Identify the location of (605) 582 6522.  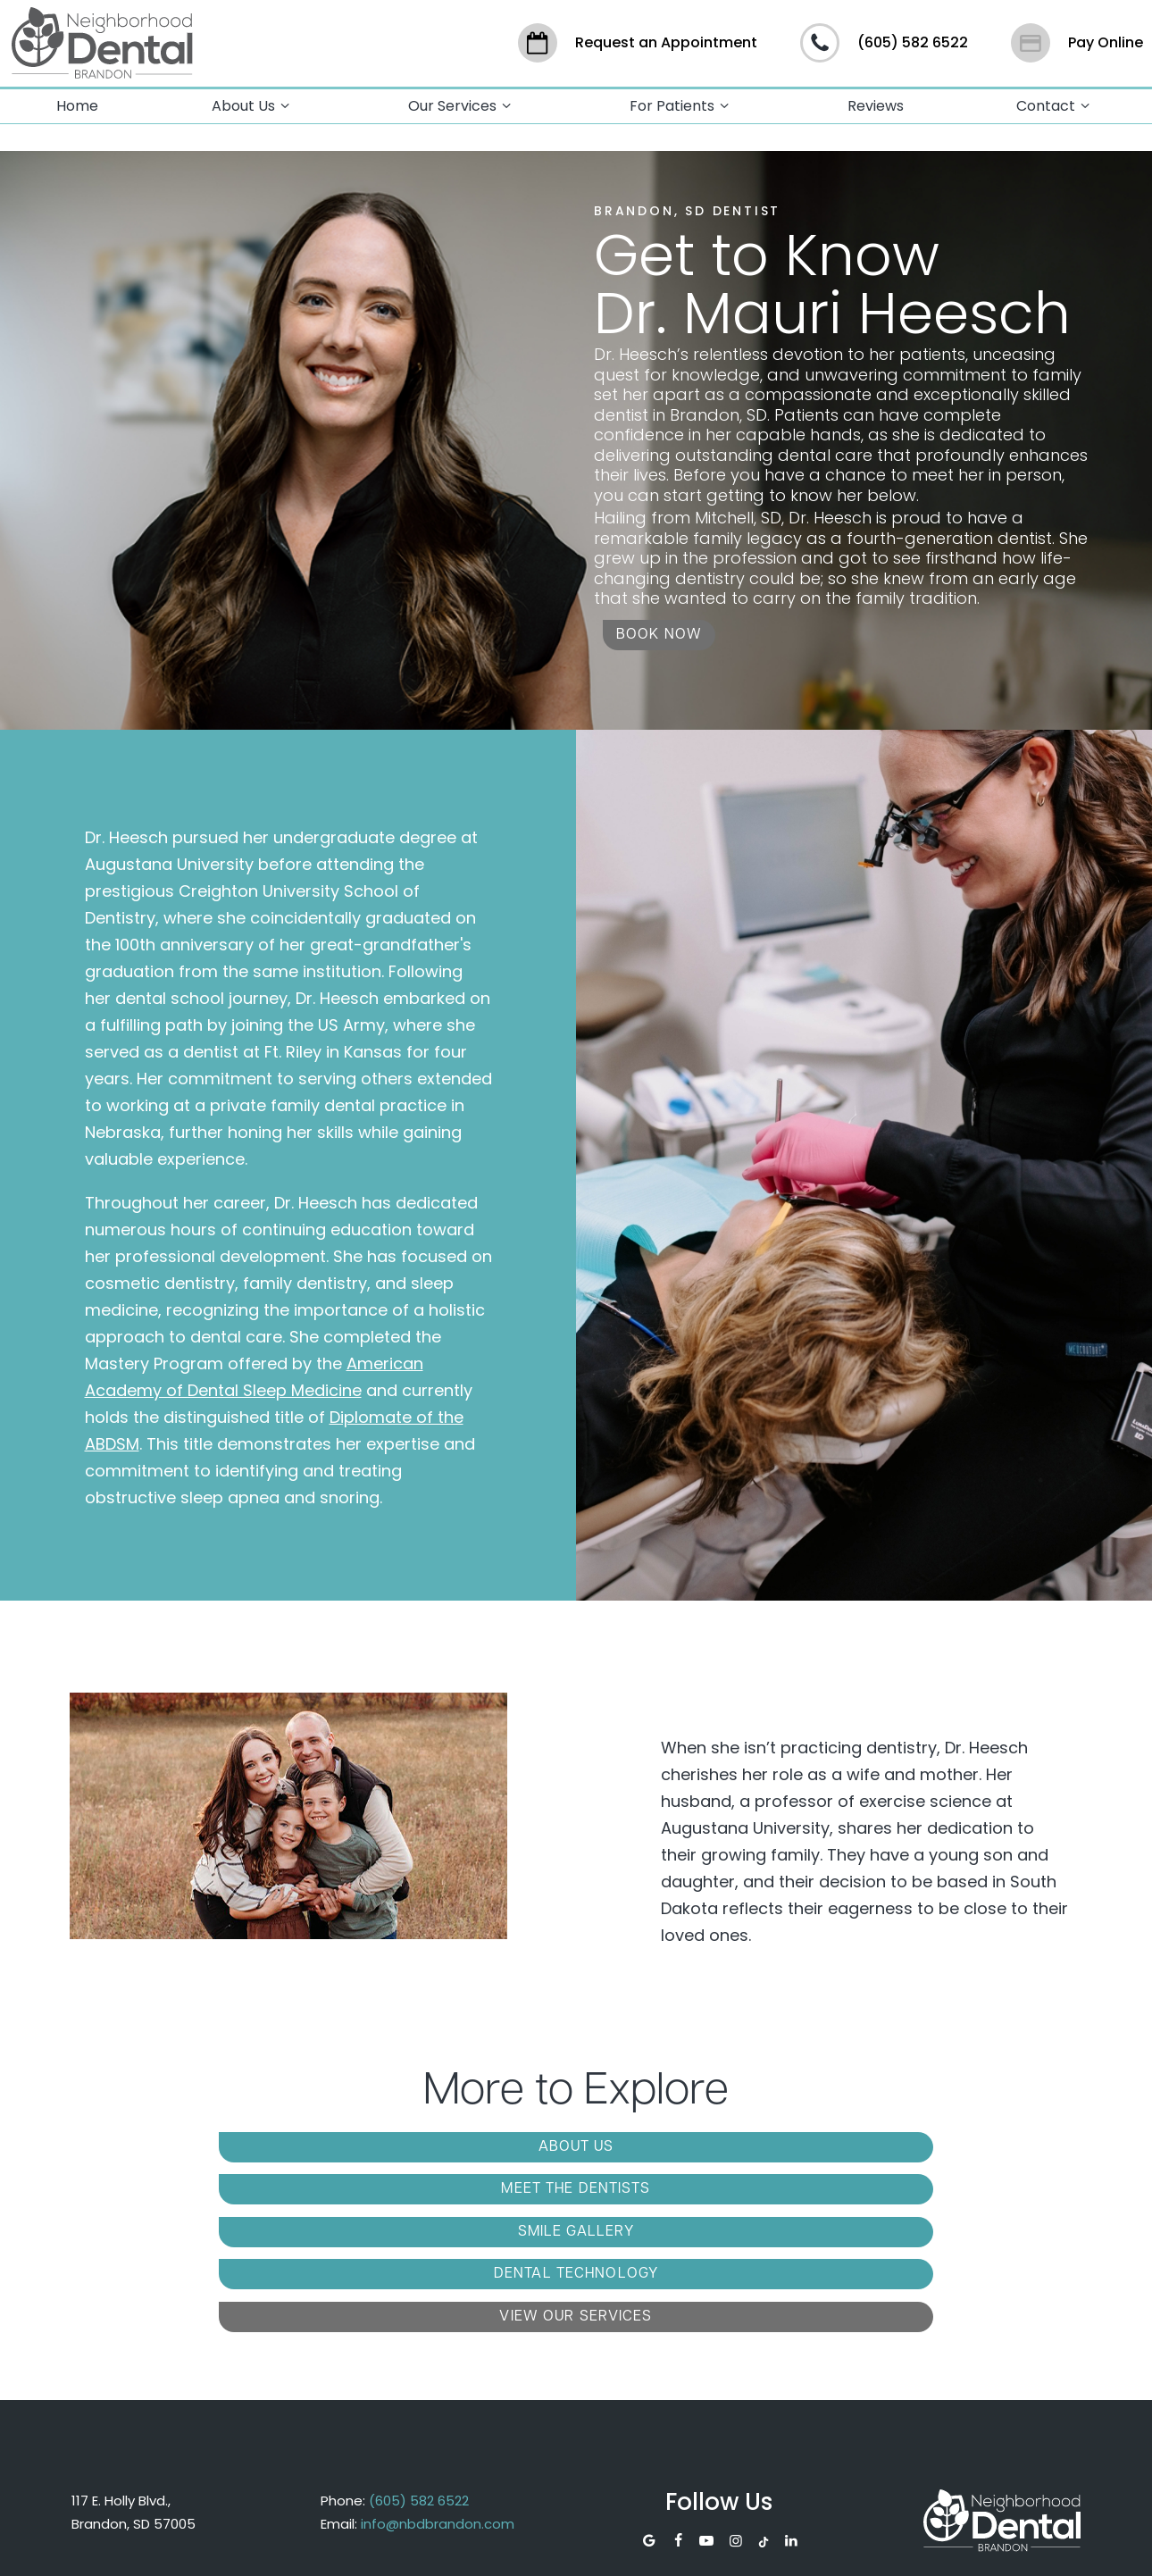
(884, 40).